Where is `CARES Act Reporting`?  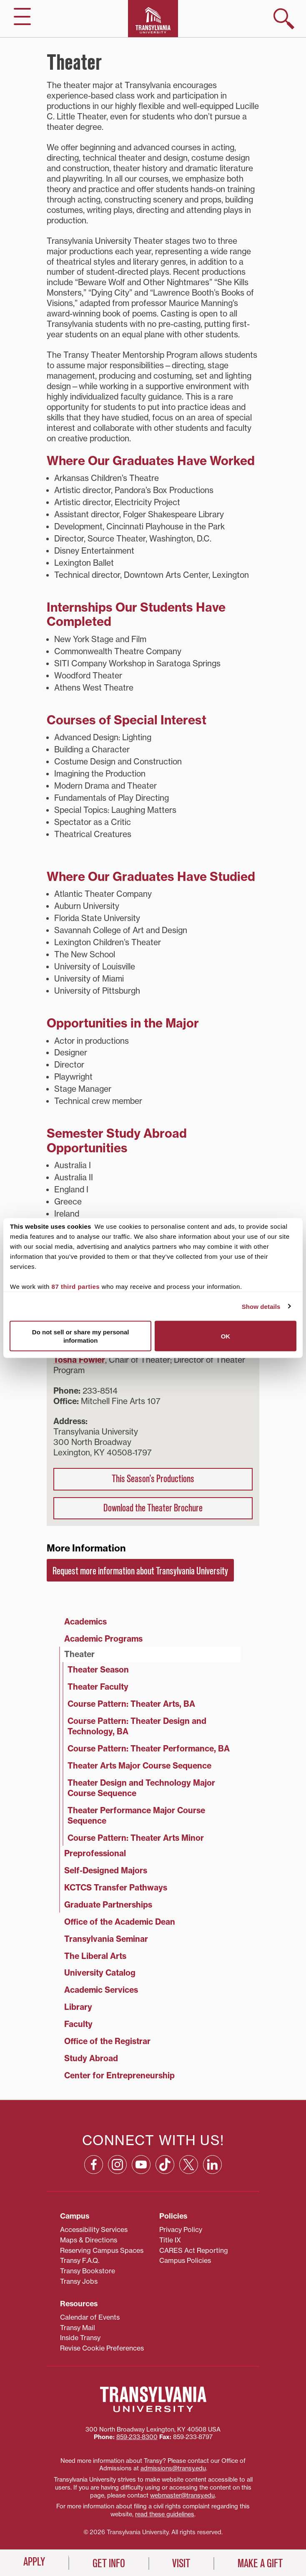
CARES Act Reporting is located at coordinates (193, 2250).